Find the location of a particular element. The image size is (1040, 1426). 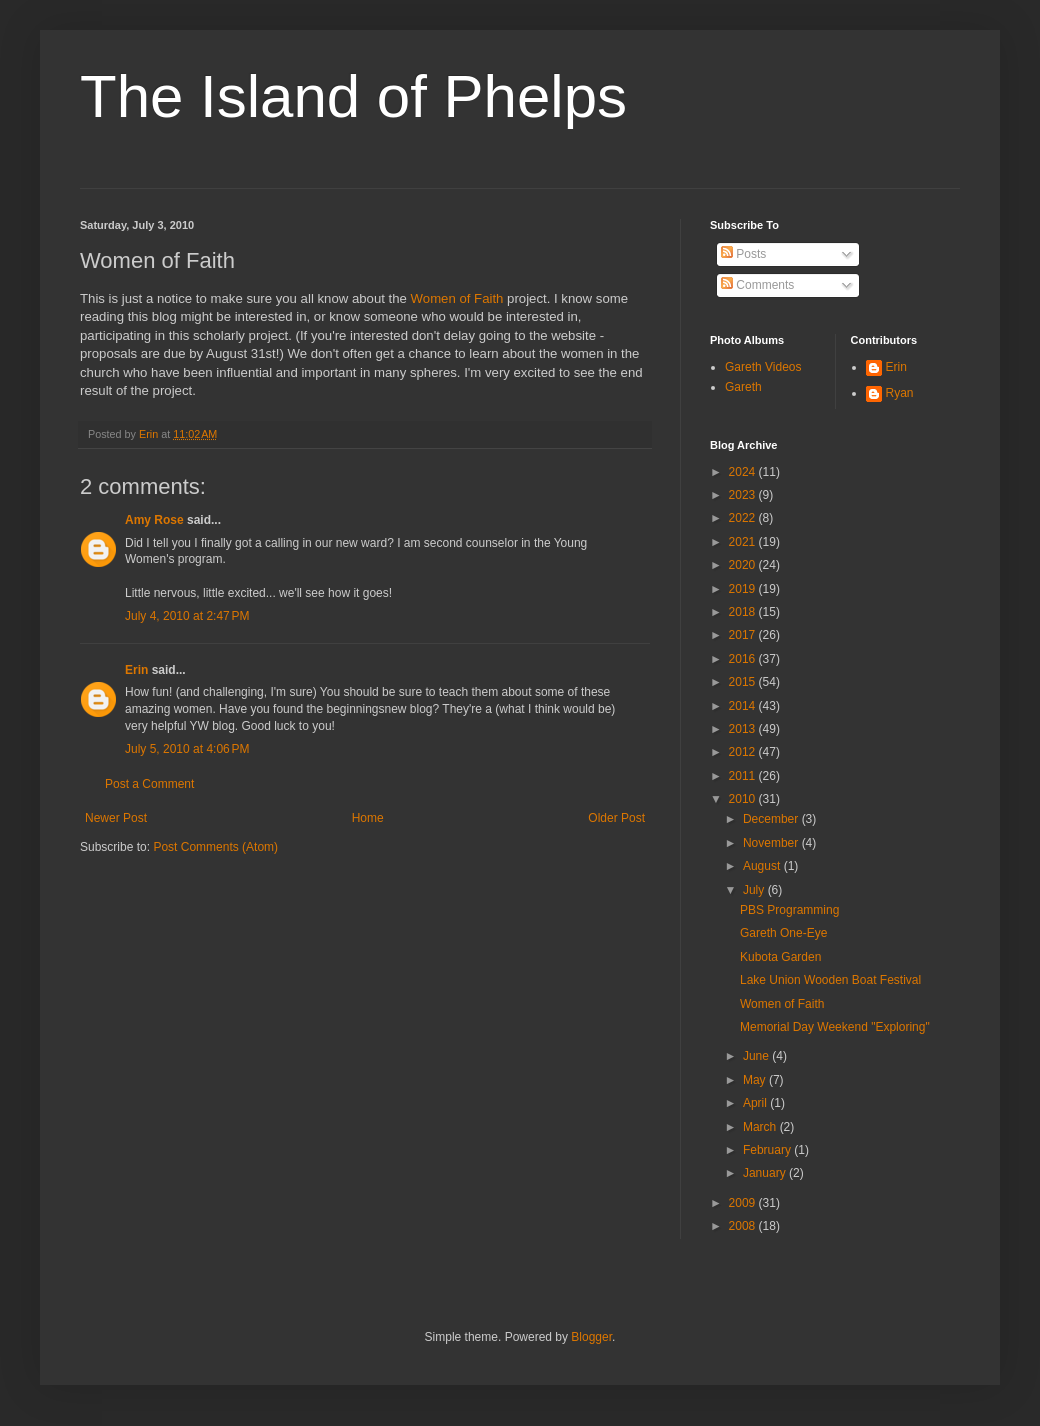

Posts is located at coordinates (743, 254).